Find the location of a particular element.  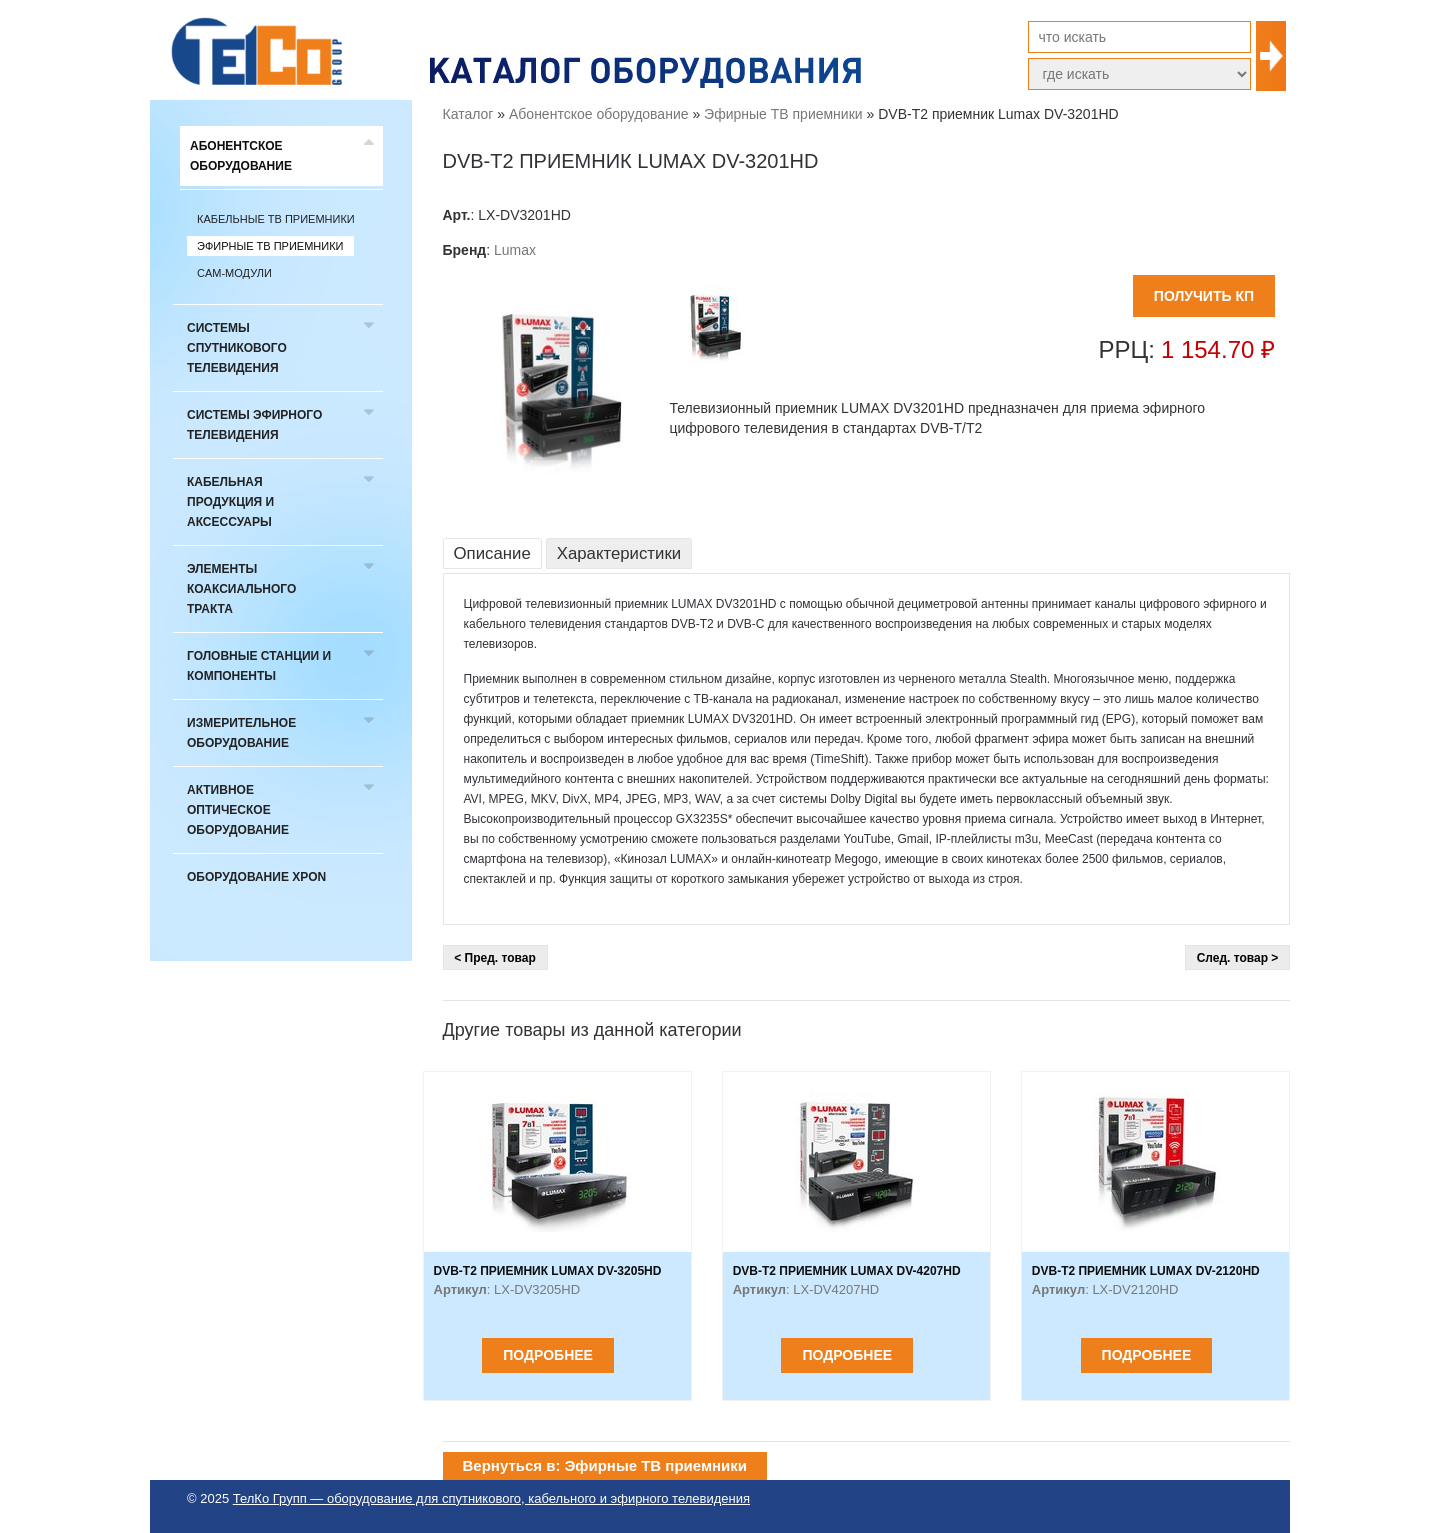

Системы эфирного телевидения is located at coordinates (254, 425).